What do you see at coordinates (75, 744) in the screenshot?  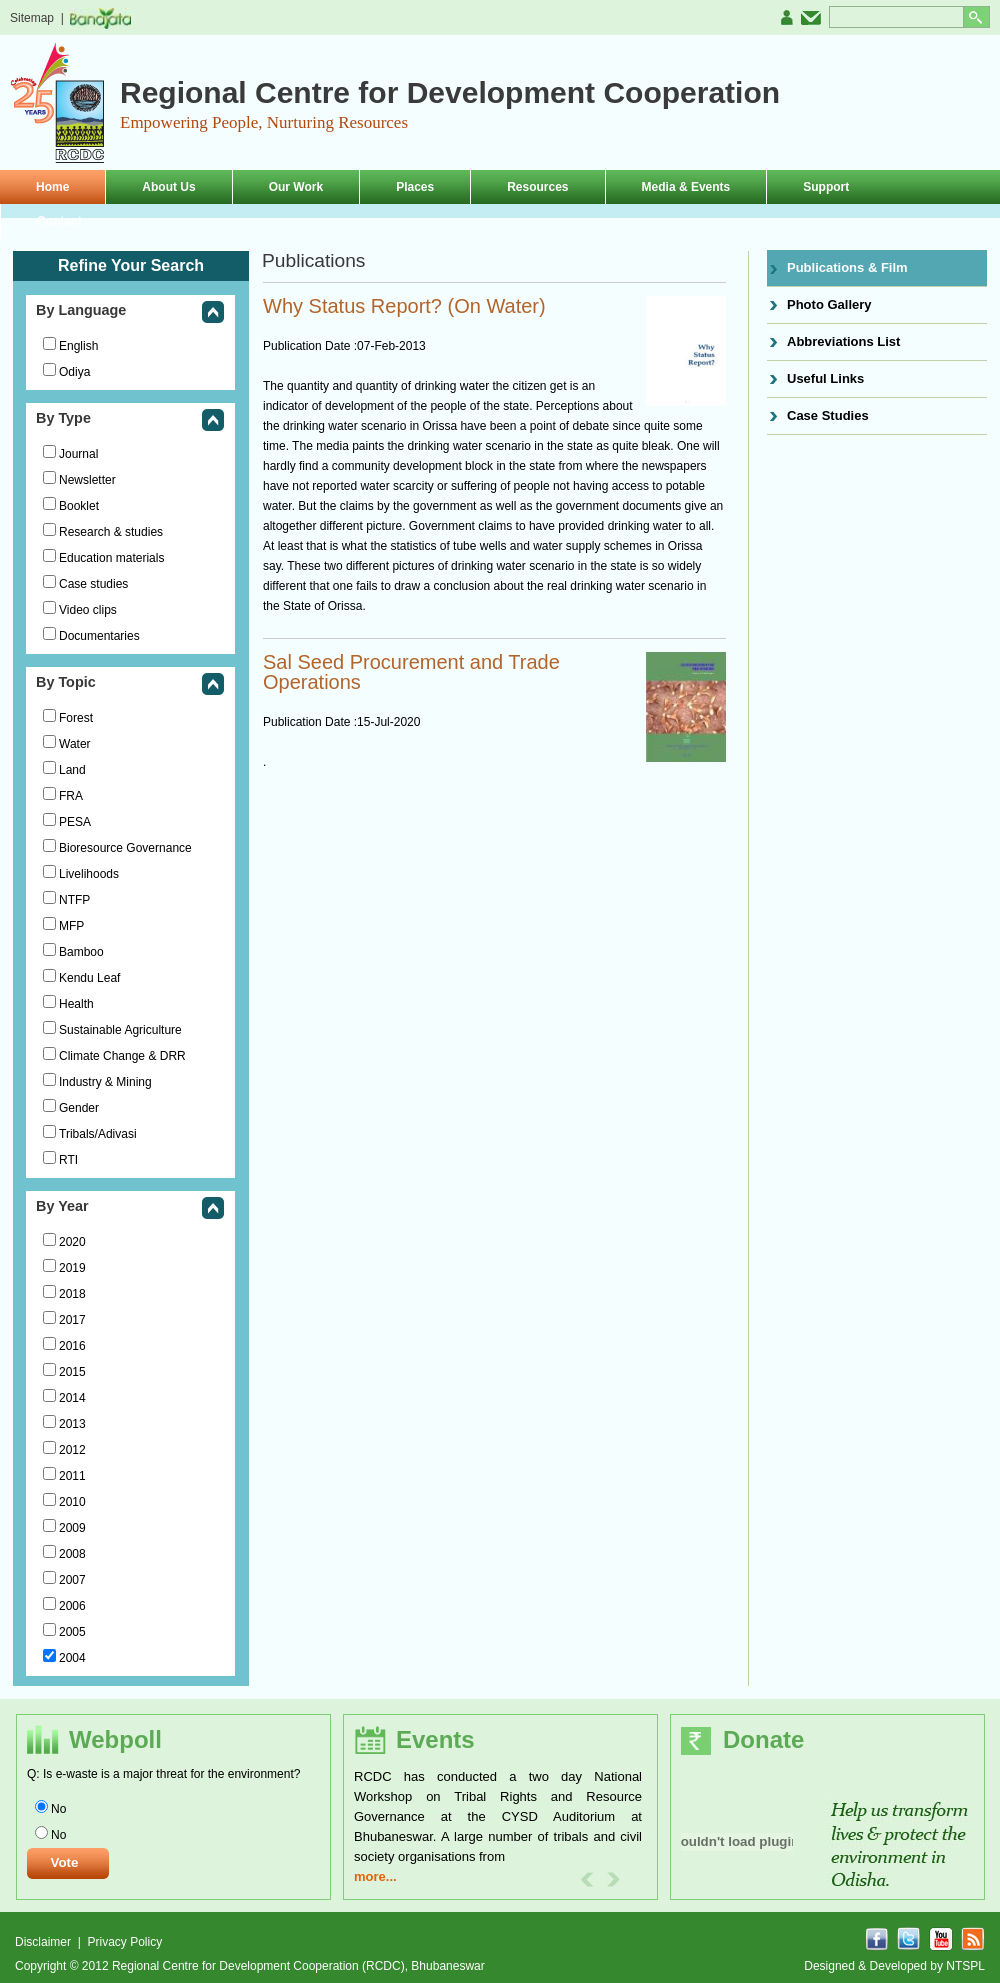 I see `Water` at bounding box center [75, 744].